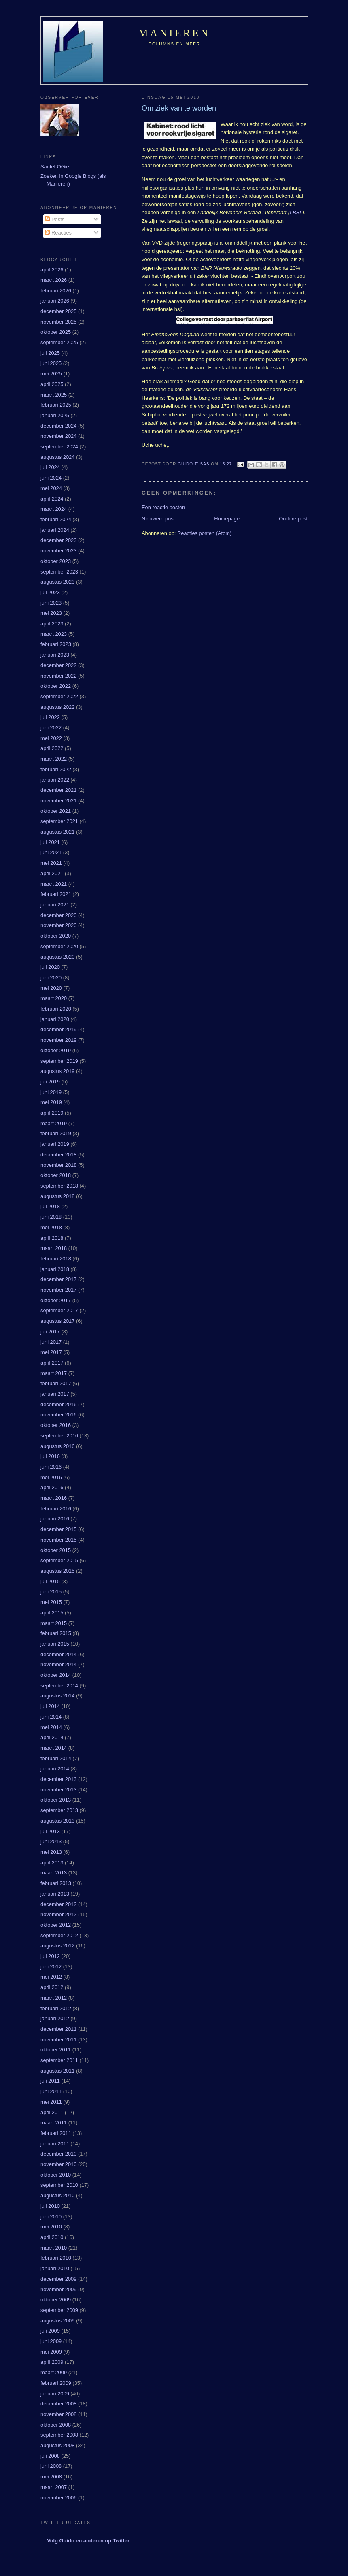  Describe the element at coordinates (57, 1571) in the screenshot. I see `augustus 2015` at that location.